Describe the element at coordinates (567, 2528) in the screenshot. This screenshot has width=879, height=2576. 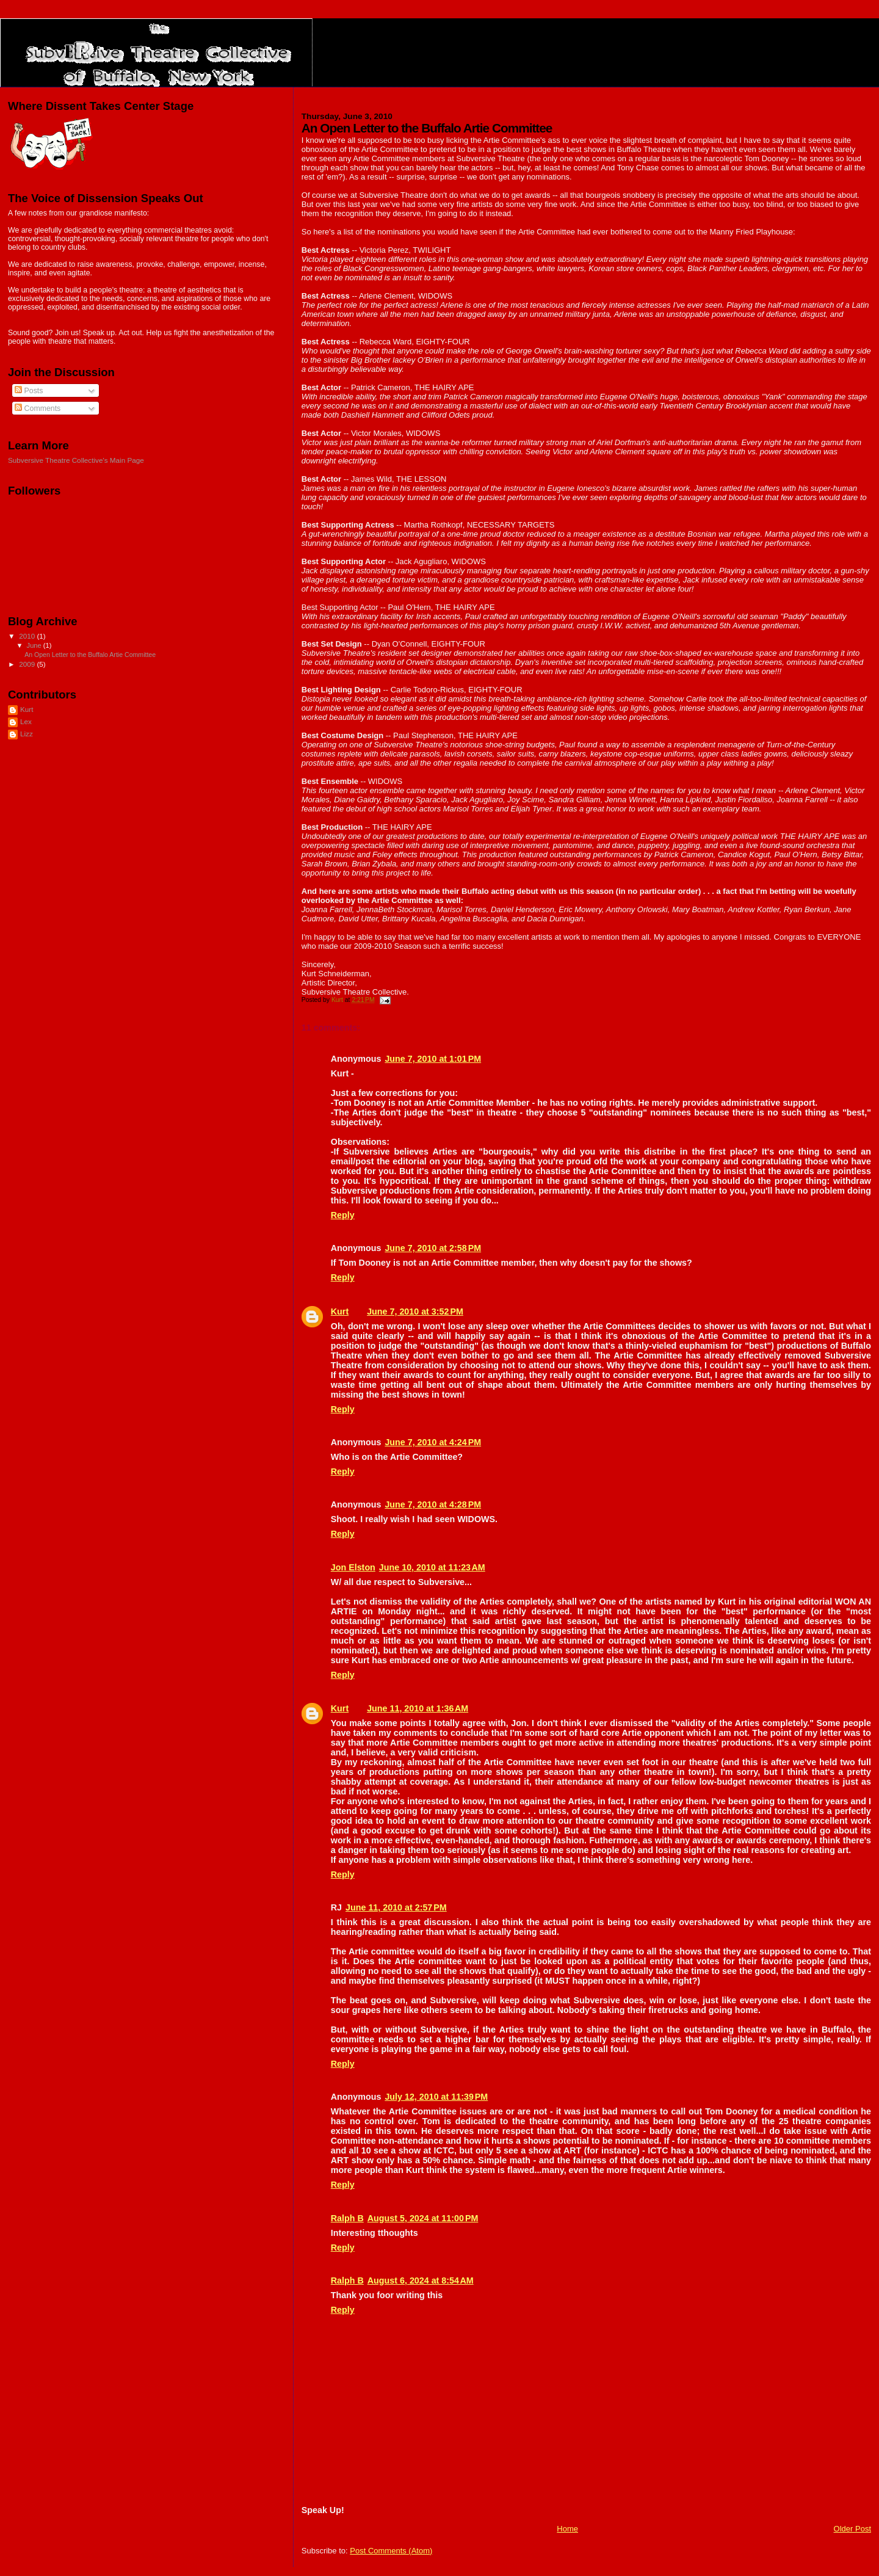
I see `Home` at that location.